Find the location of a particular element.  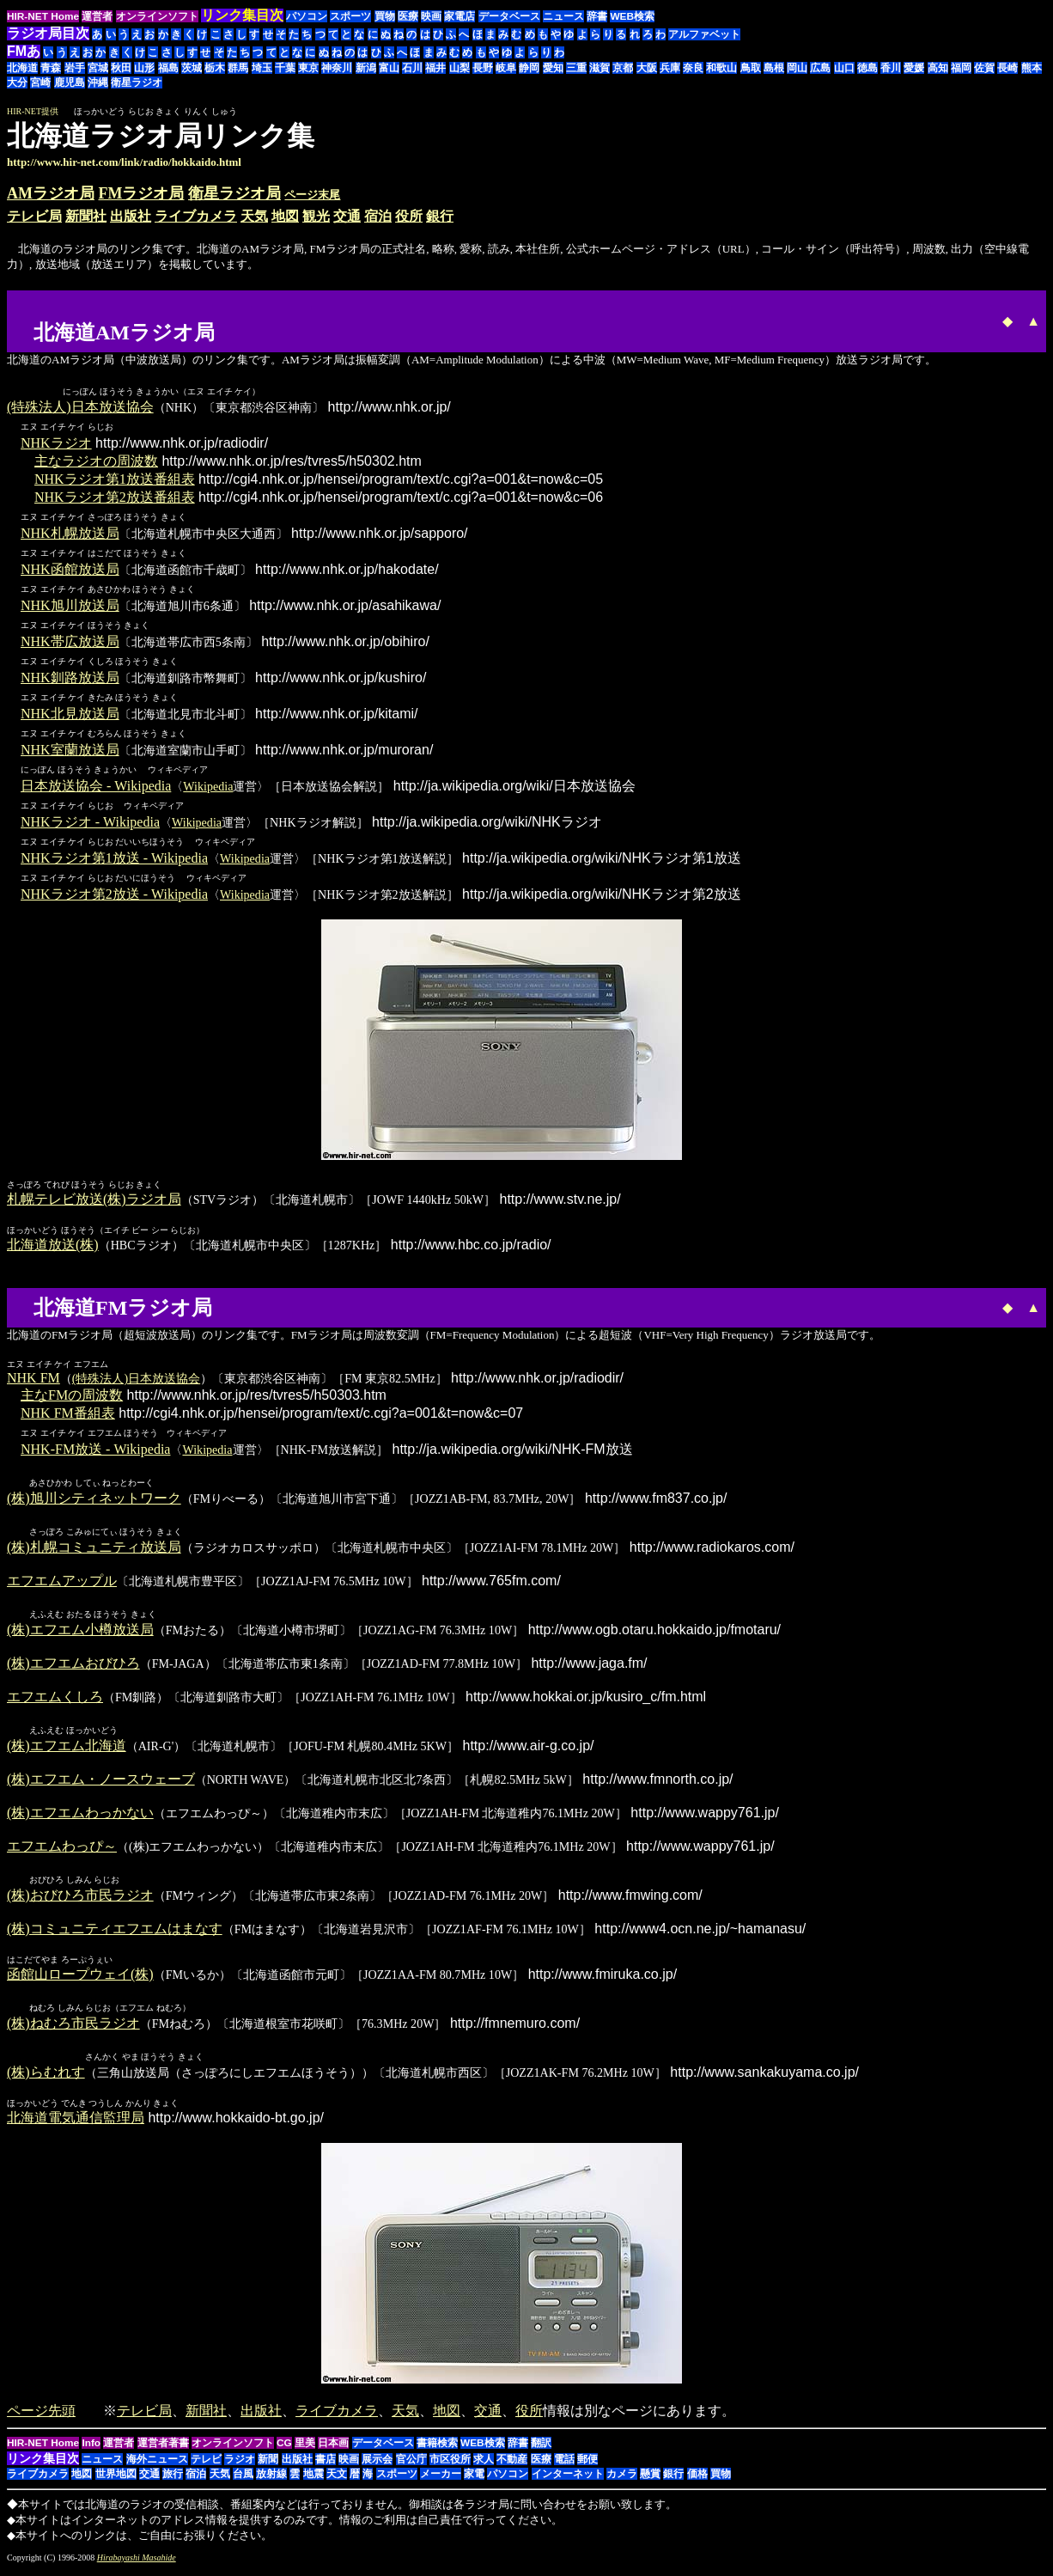

和歌山 is located at coordinates (721, 68).